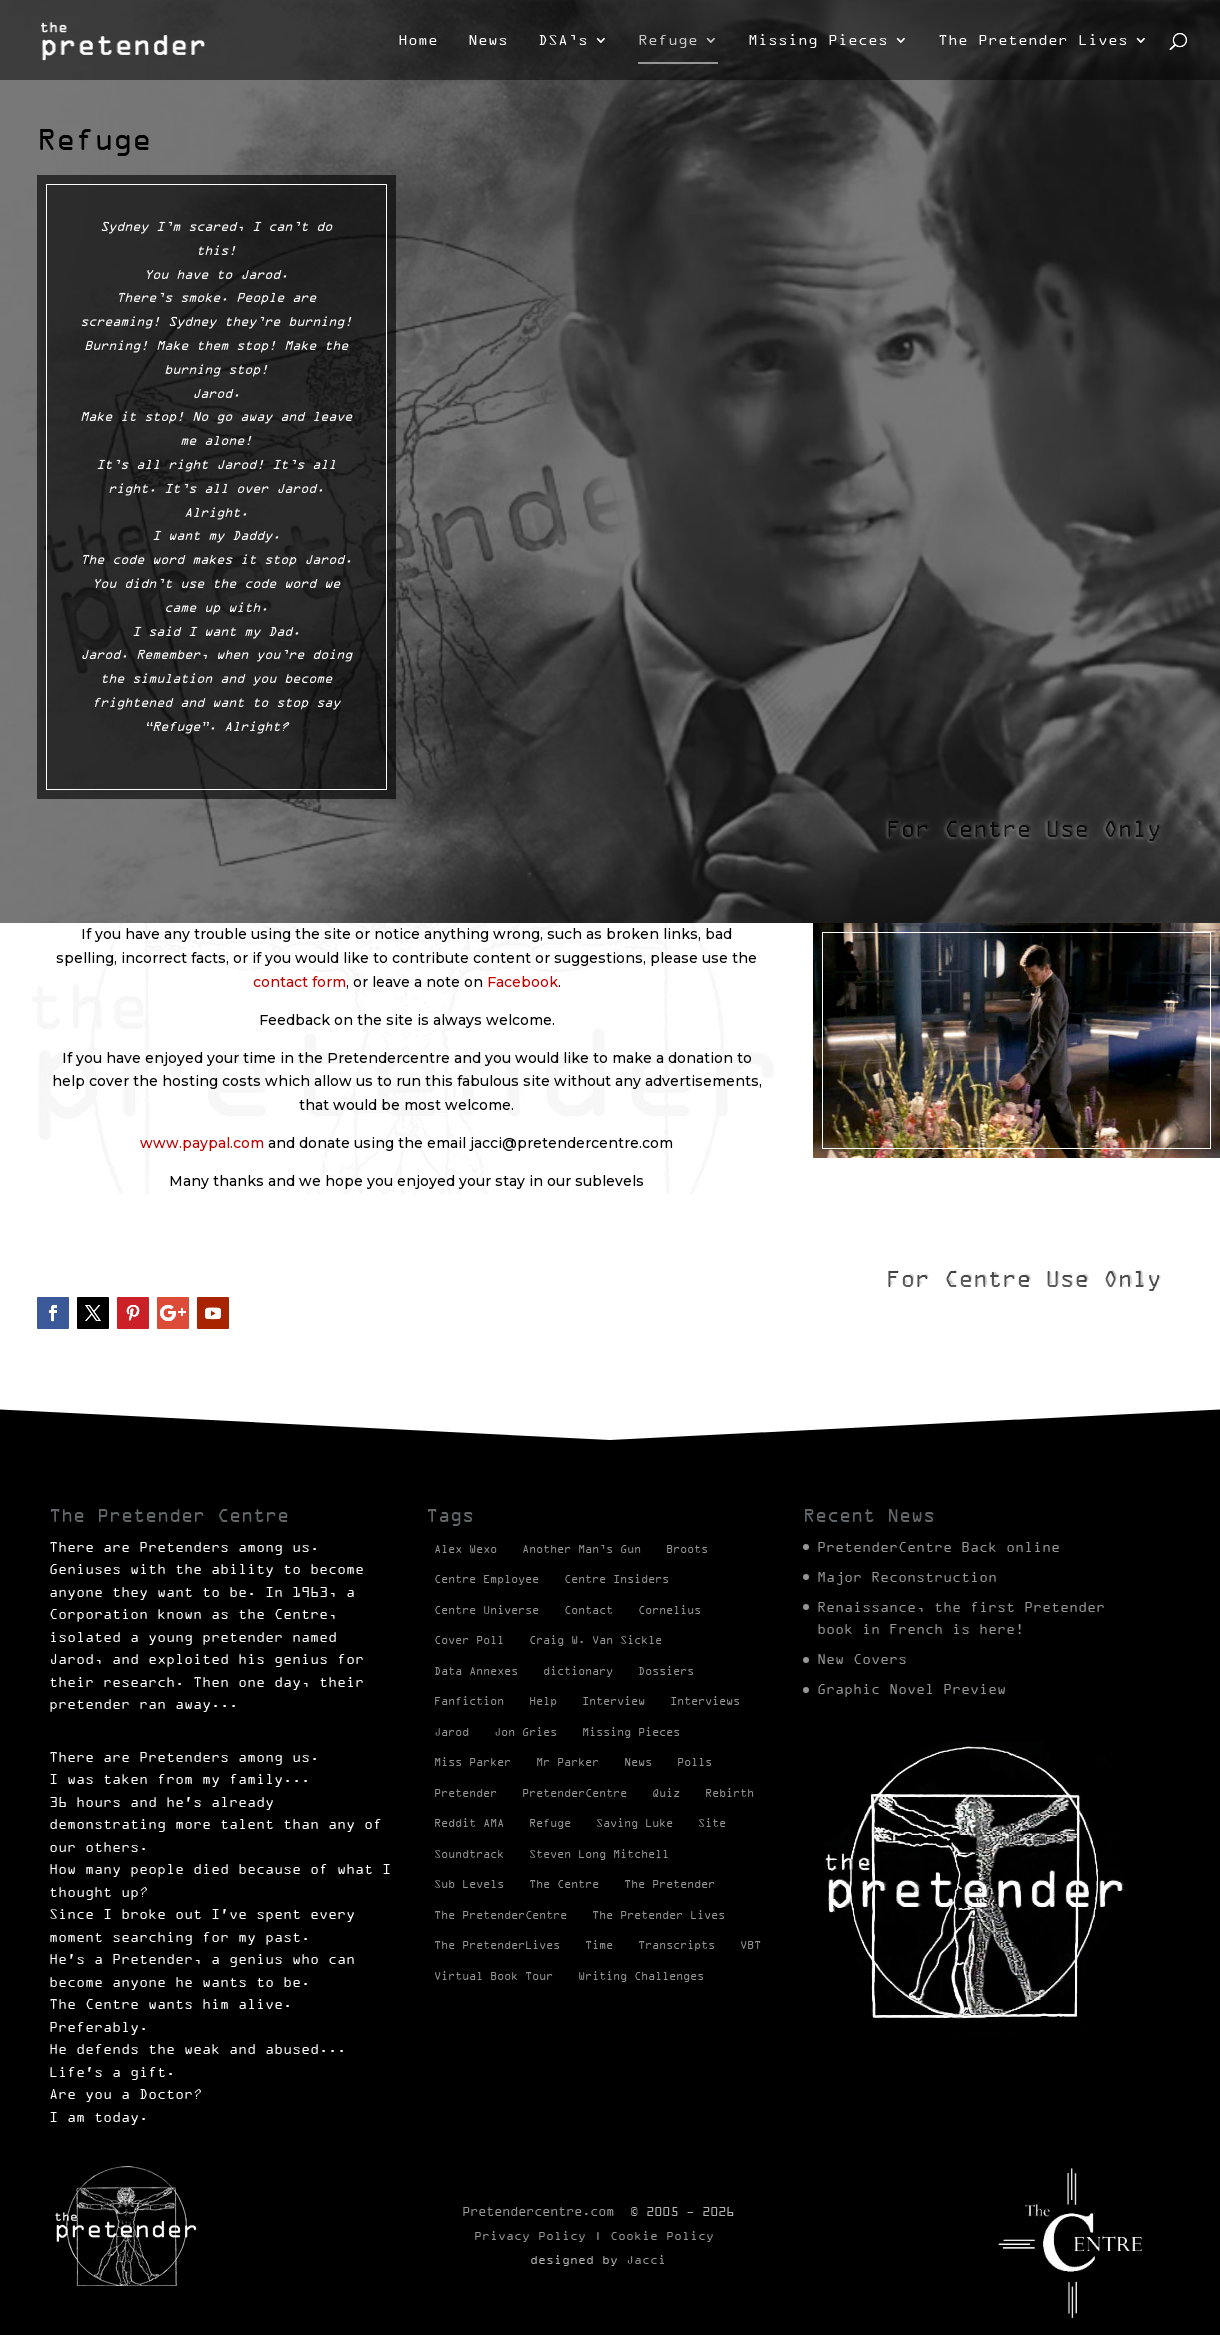  Describe the element at coordinates (1033, 40) in the screenshot. I see `The Pretender Lives` at that location.